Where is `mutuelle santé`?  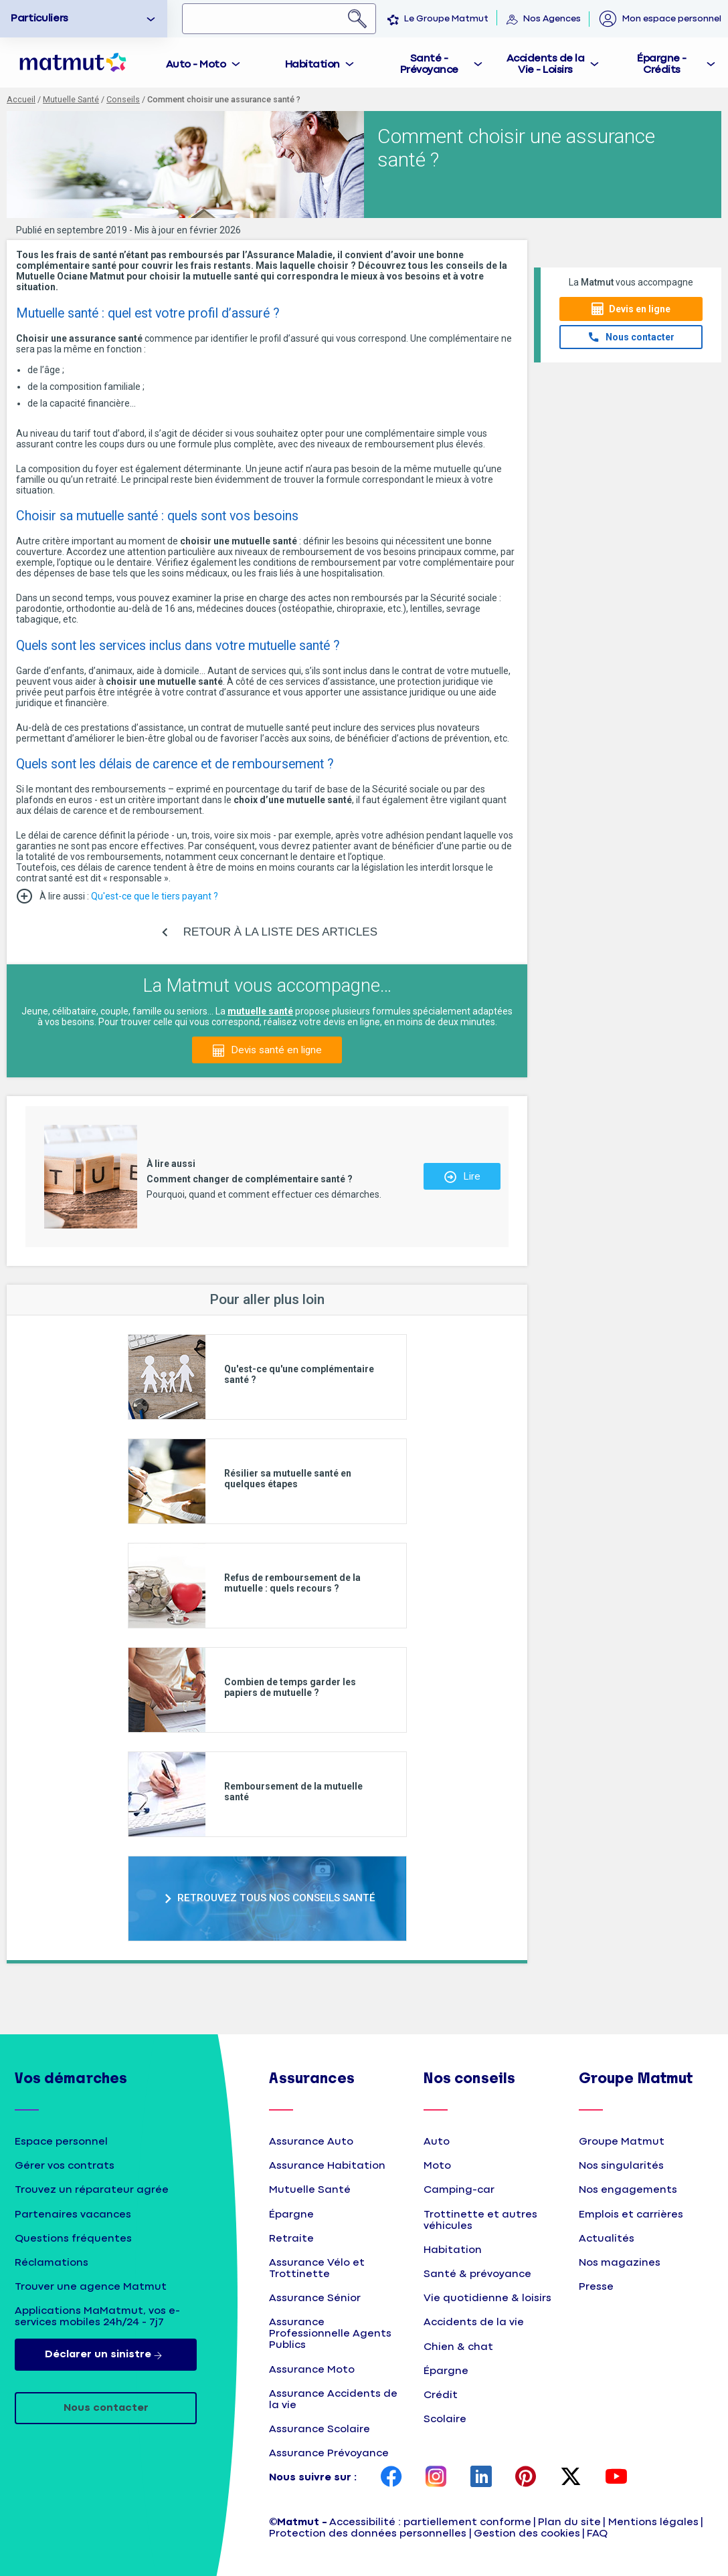
mutuelle santé is located at coordinates (260, 1011).